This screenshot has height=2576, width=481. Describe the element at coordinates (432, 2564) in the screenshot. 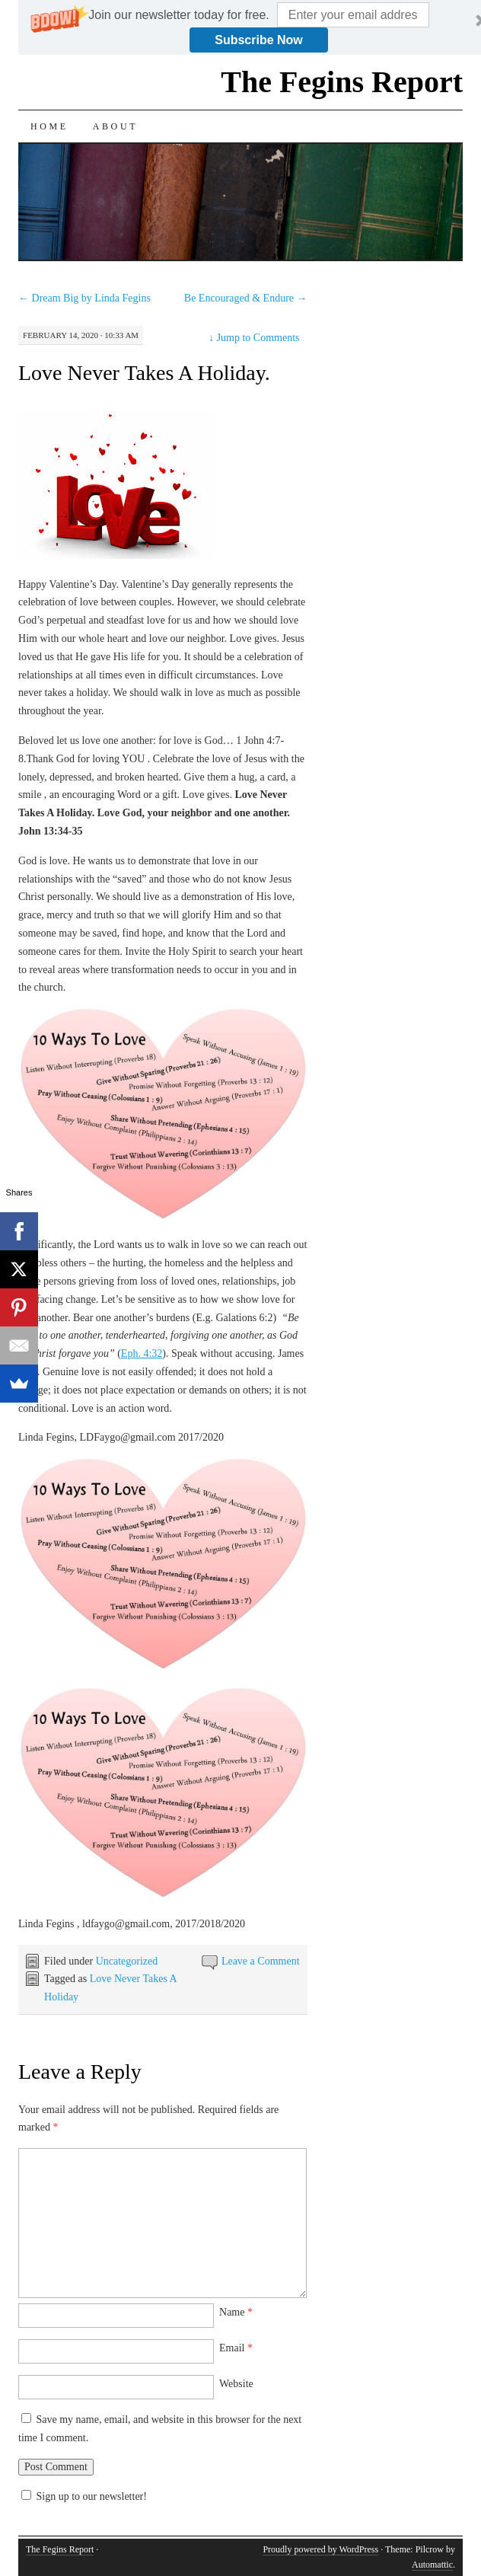

I see `Automattic` at that location.